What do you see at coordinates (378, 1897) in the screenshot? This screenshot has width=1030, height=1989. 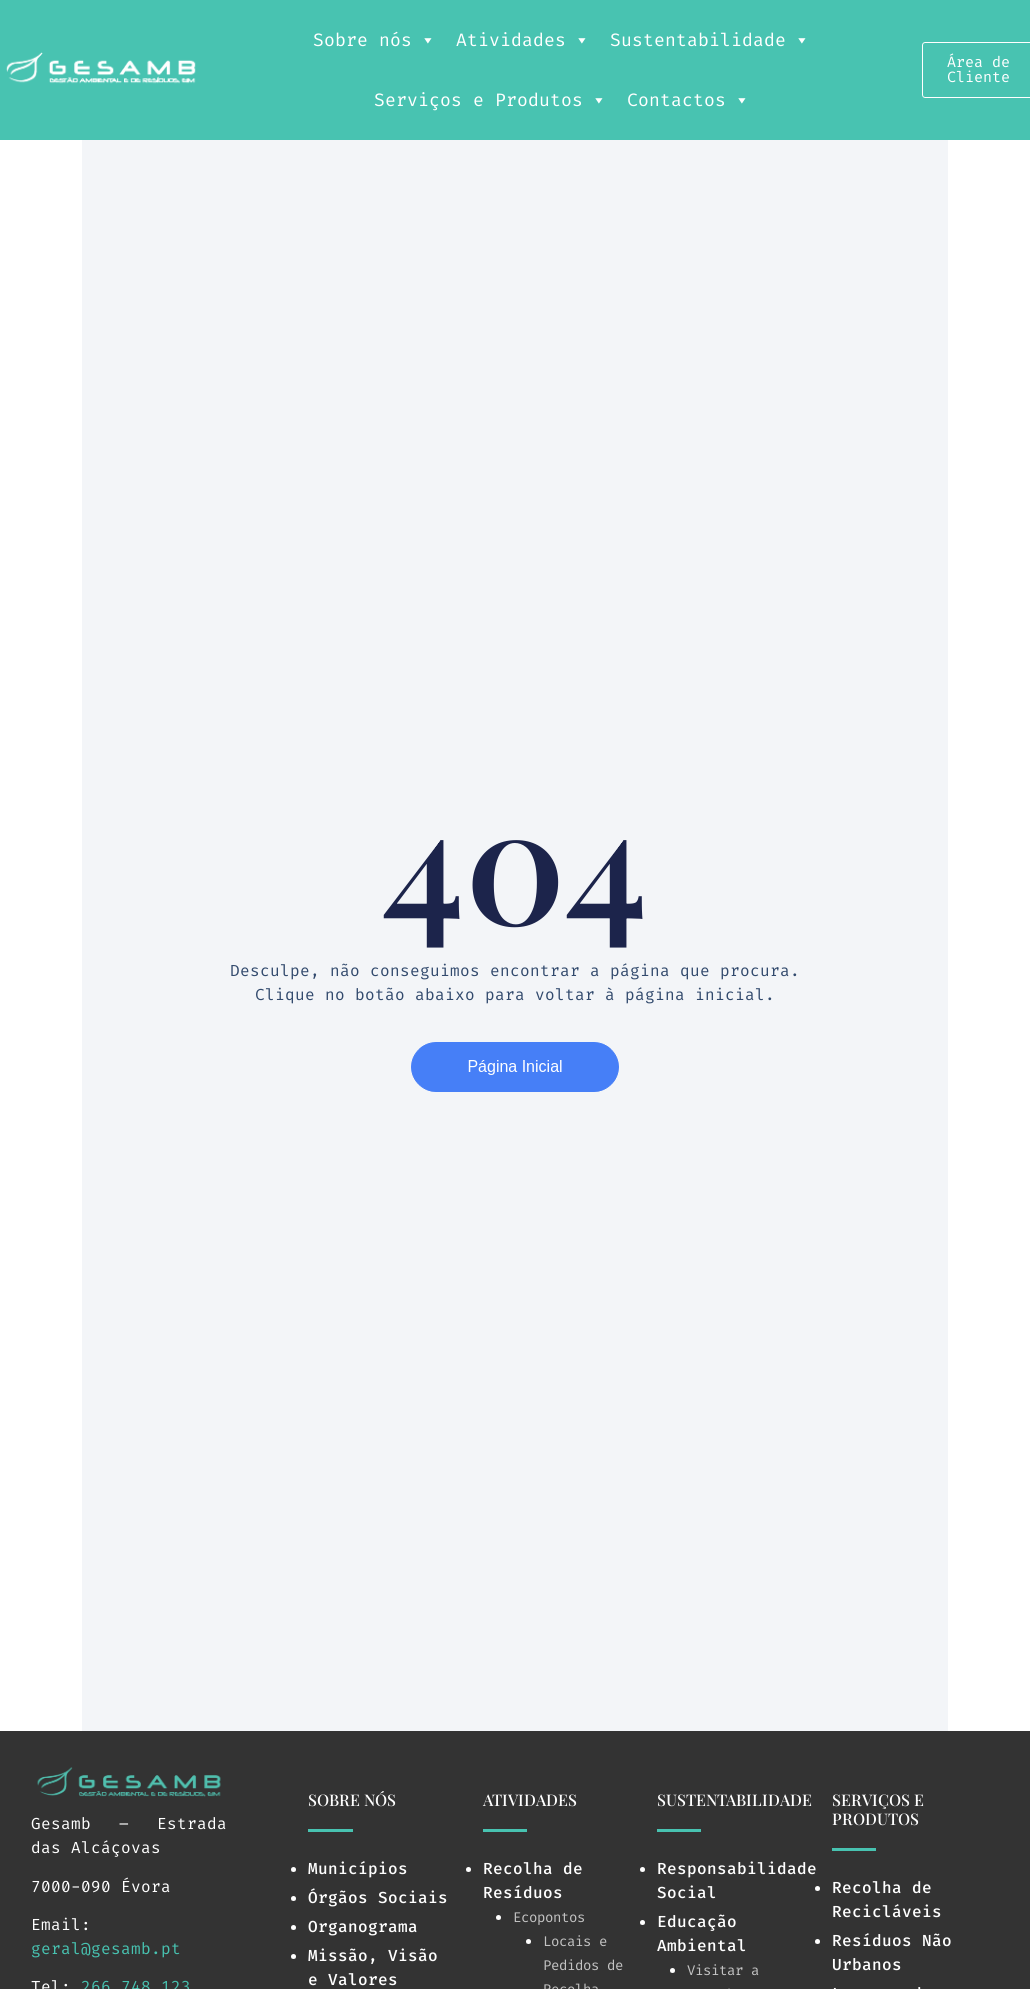 I see `Órgãos Sociais` at bounding box center [378, 1897].